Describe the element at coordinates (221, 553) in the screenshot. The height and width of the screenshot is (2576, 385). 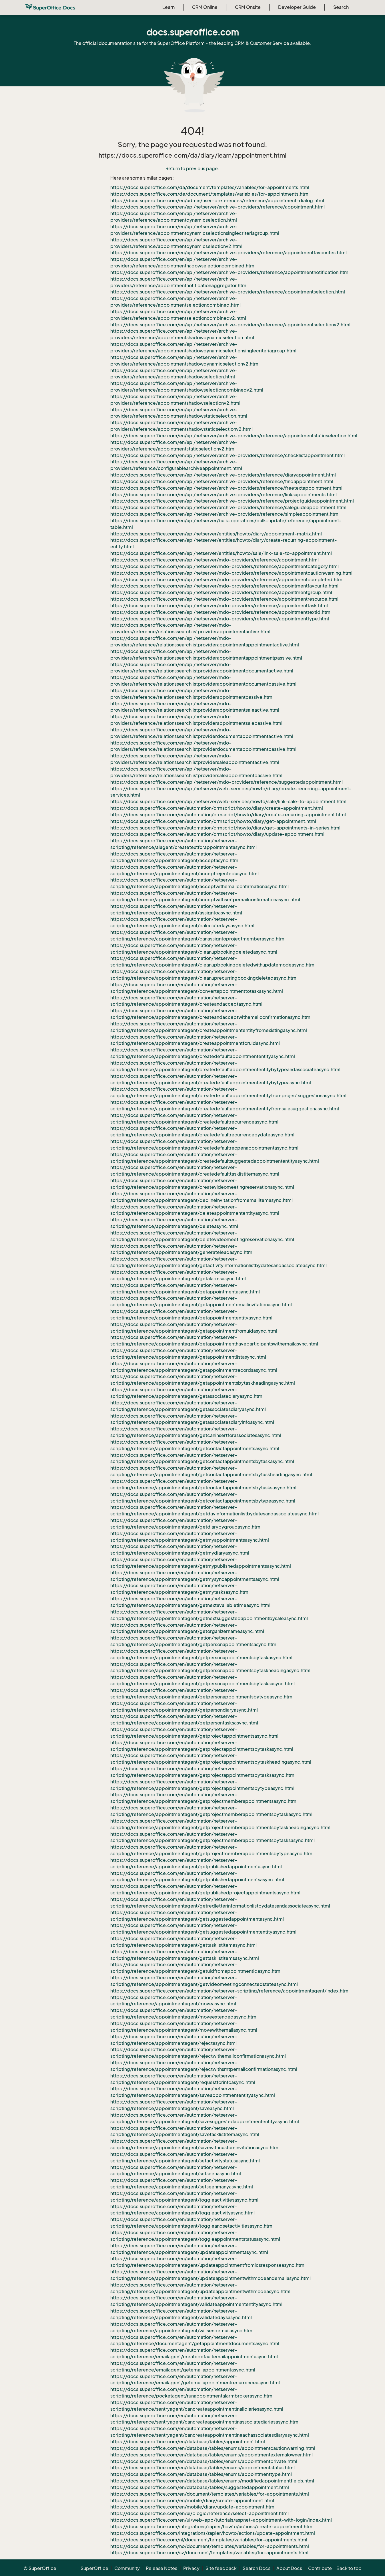
I see `https://docs.superoffice.com/en/api/netserver/entities/howto/sale/link-sale-to-appointment.html` at that location.